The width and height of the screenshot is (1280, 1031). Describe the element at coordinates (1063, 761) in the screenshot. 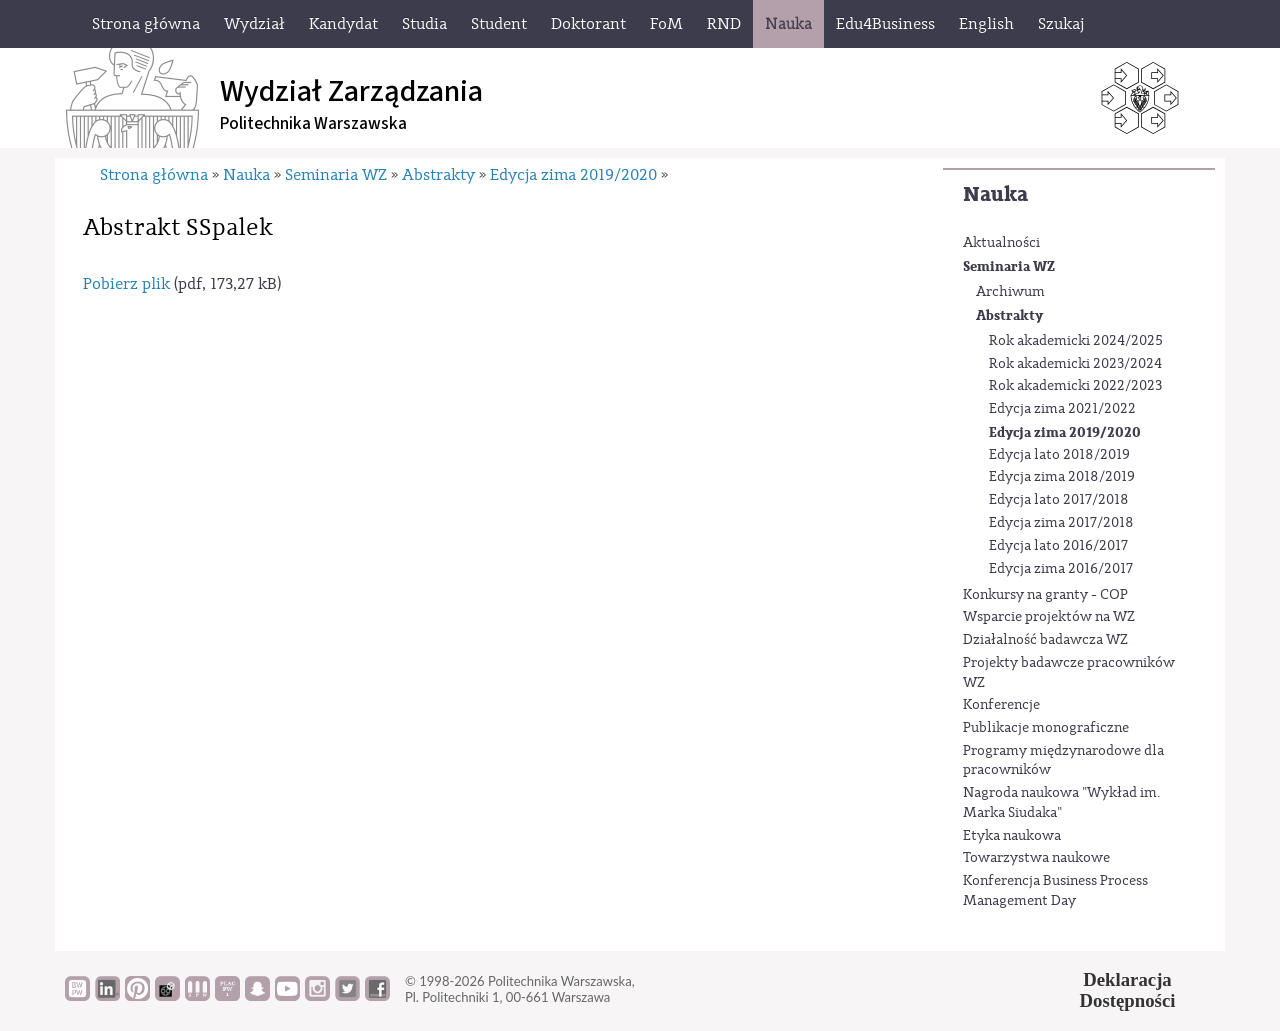

I see `Programy międzynarodowe dla pracowników` at that location.